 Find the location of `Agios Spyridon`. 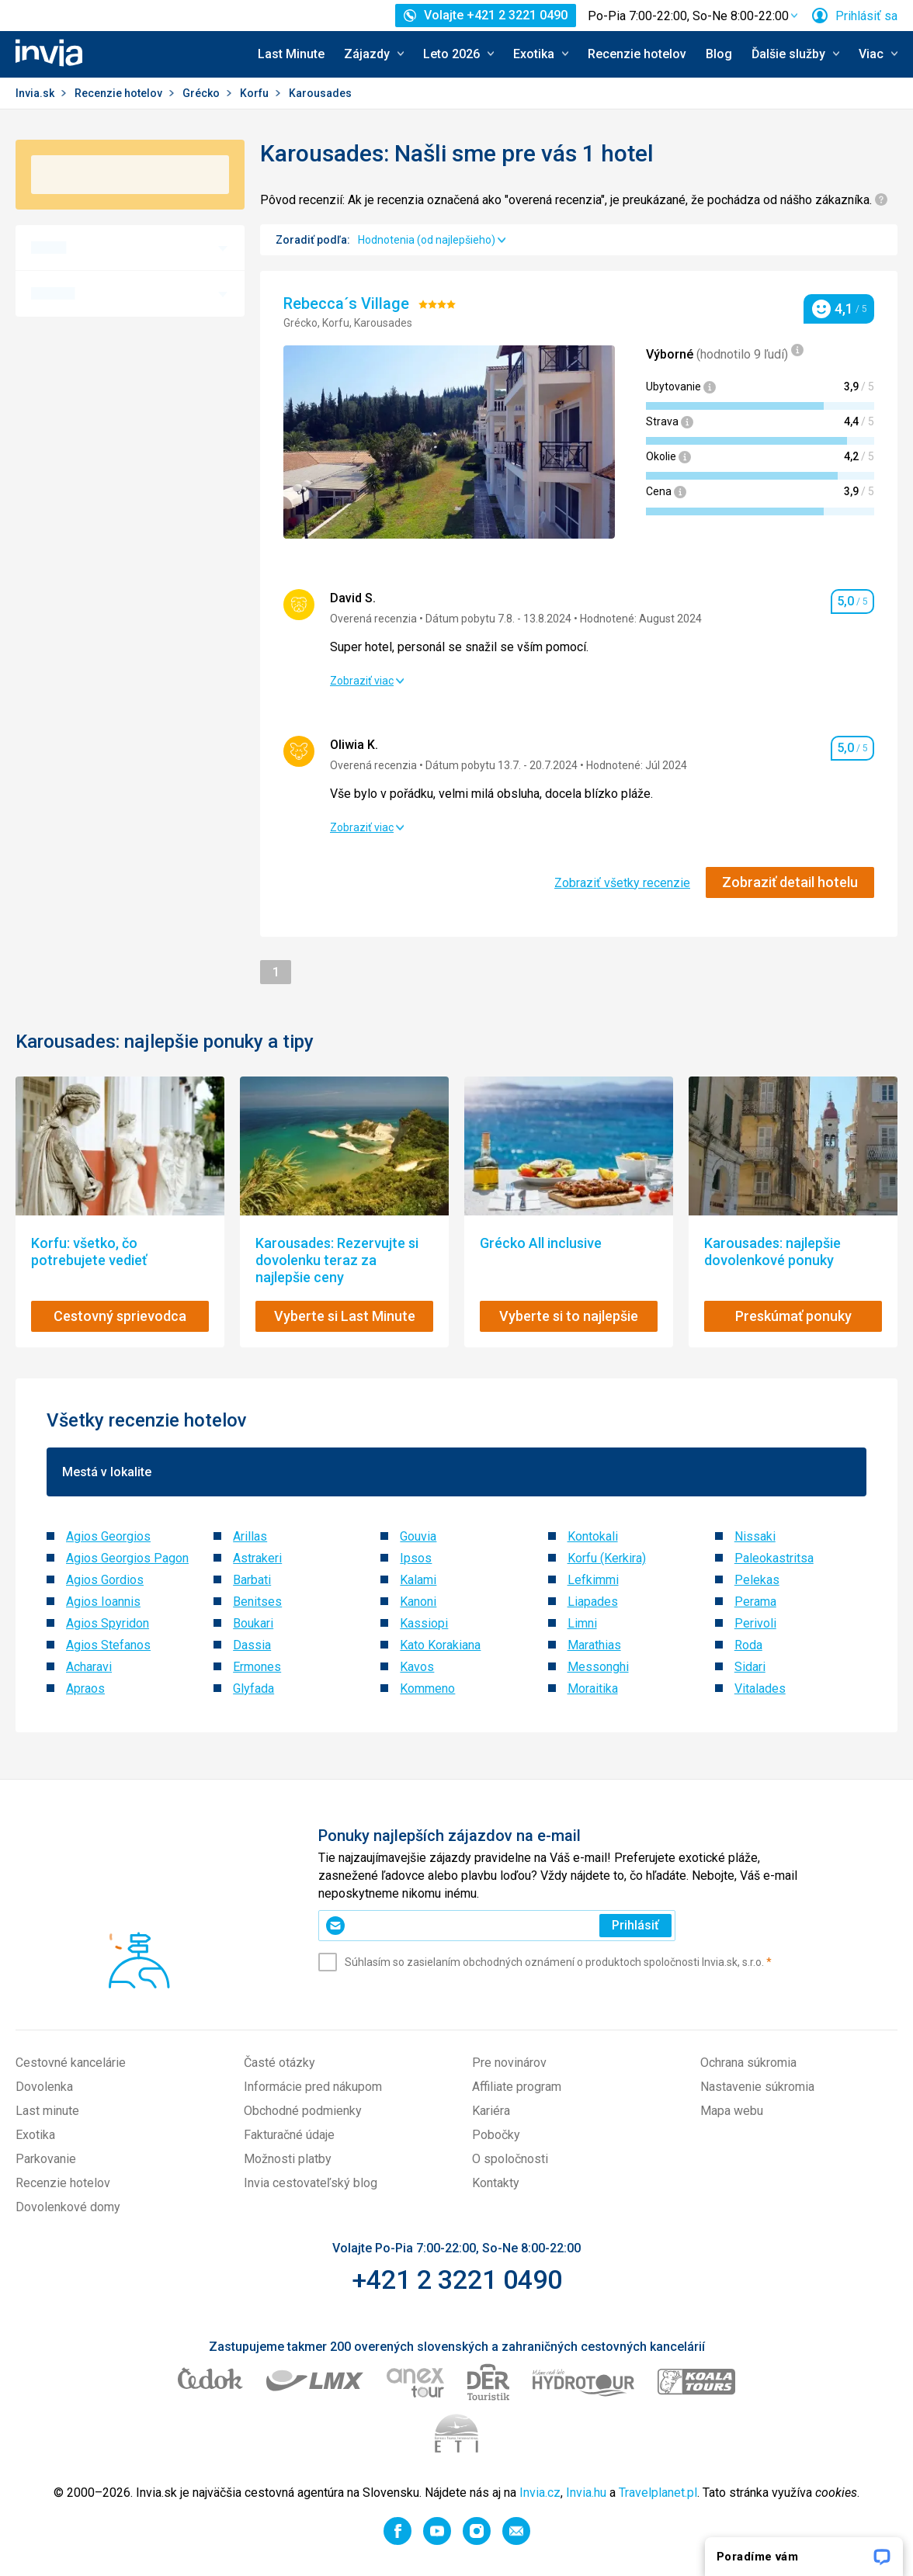

Agios Spyridon is located at coordinates (107, 1623).